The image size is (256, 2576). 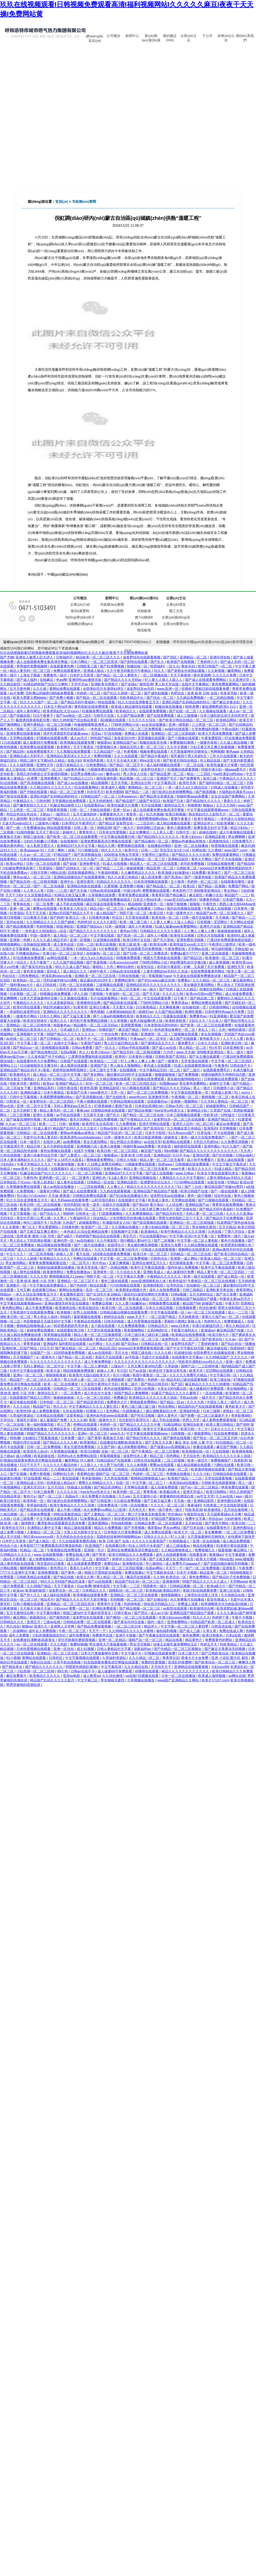 I want to click on 全部免费毛片在线播放高潮, so click(x=214, y=1353).